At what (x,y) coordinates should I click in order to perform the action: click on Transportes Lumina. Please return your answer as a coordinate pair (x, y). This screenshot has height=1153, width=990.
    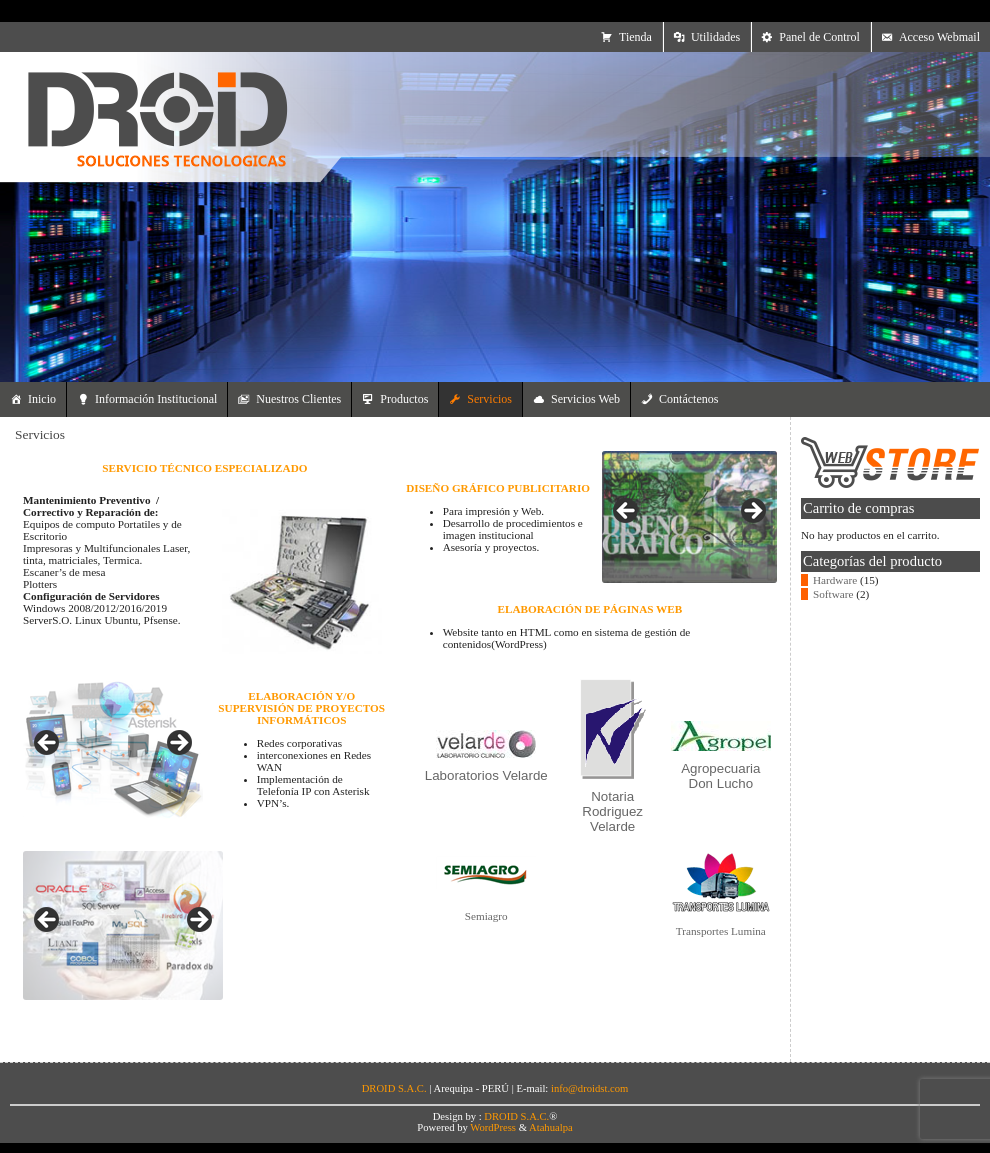
    Looking at the image, I should click on (721, 931).